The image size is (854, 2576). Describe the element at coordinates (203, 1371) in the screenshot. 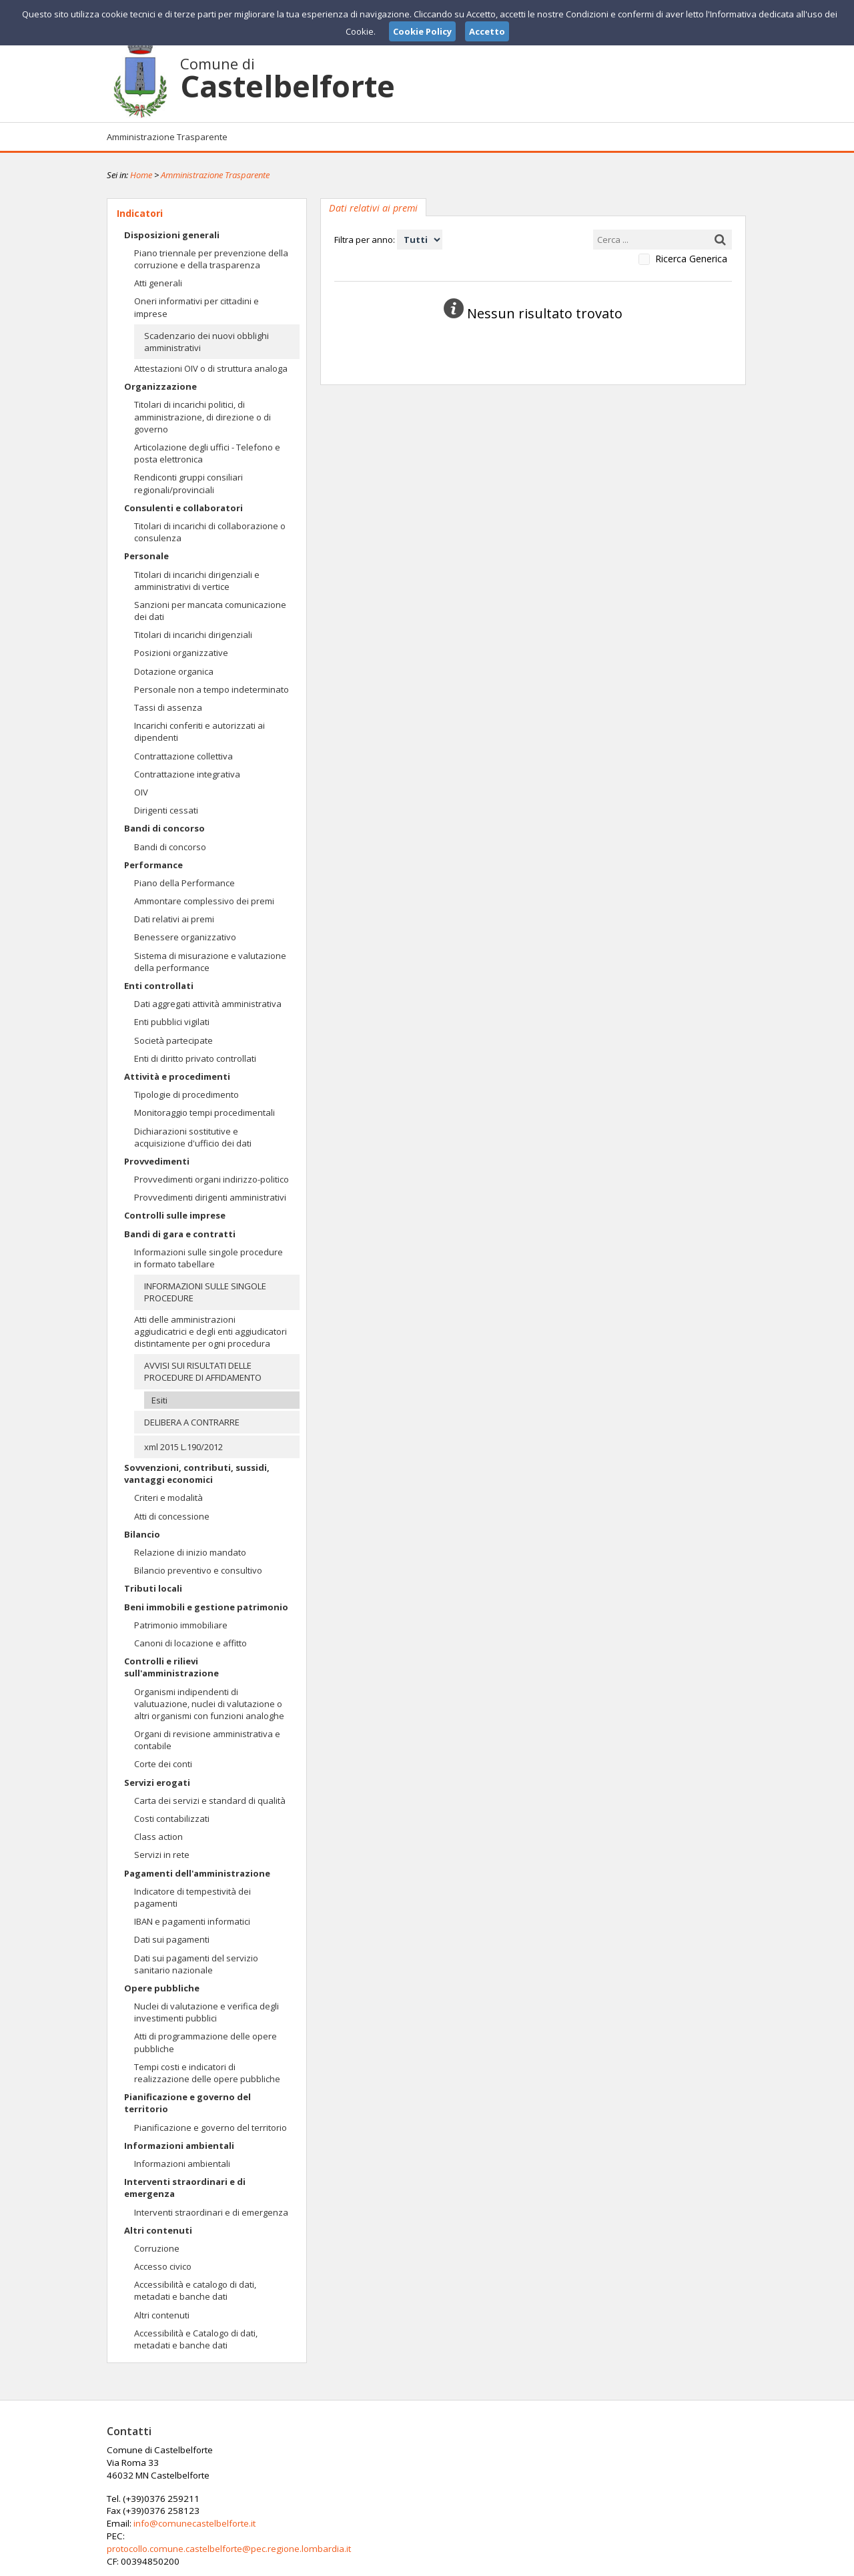

I see `AVVISI SUI RISULTATI DELLE PROCEDURE DI AFFIDAMENTO` at that location.